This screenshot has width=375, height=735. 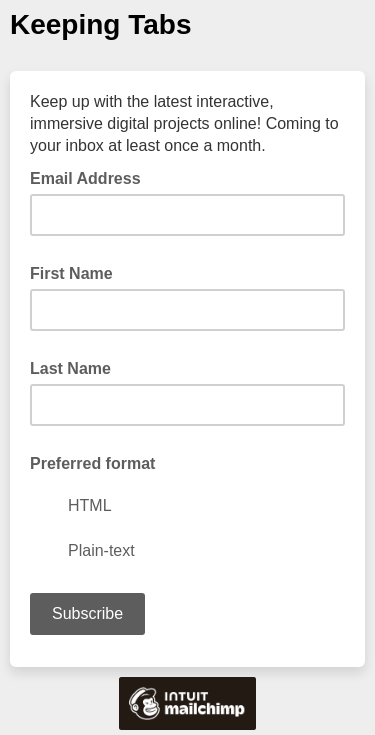 I want to click on First Name, so click(x=71, y=273).